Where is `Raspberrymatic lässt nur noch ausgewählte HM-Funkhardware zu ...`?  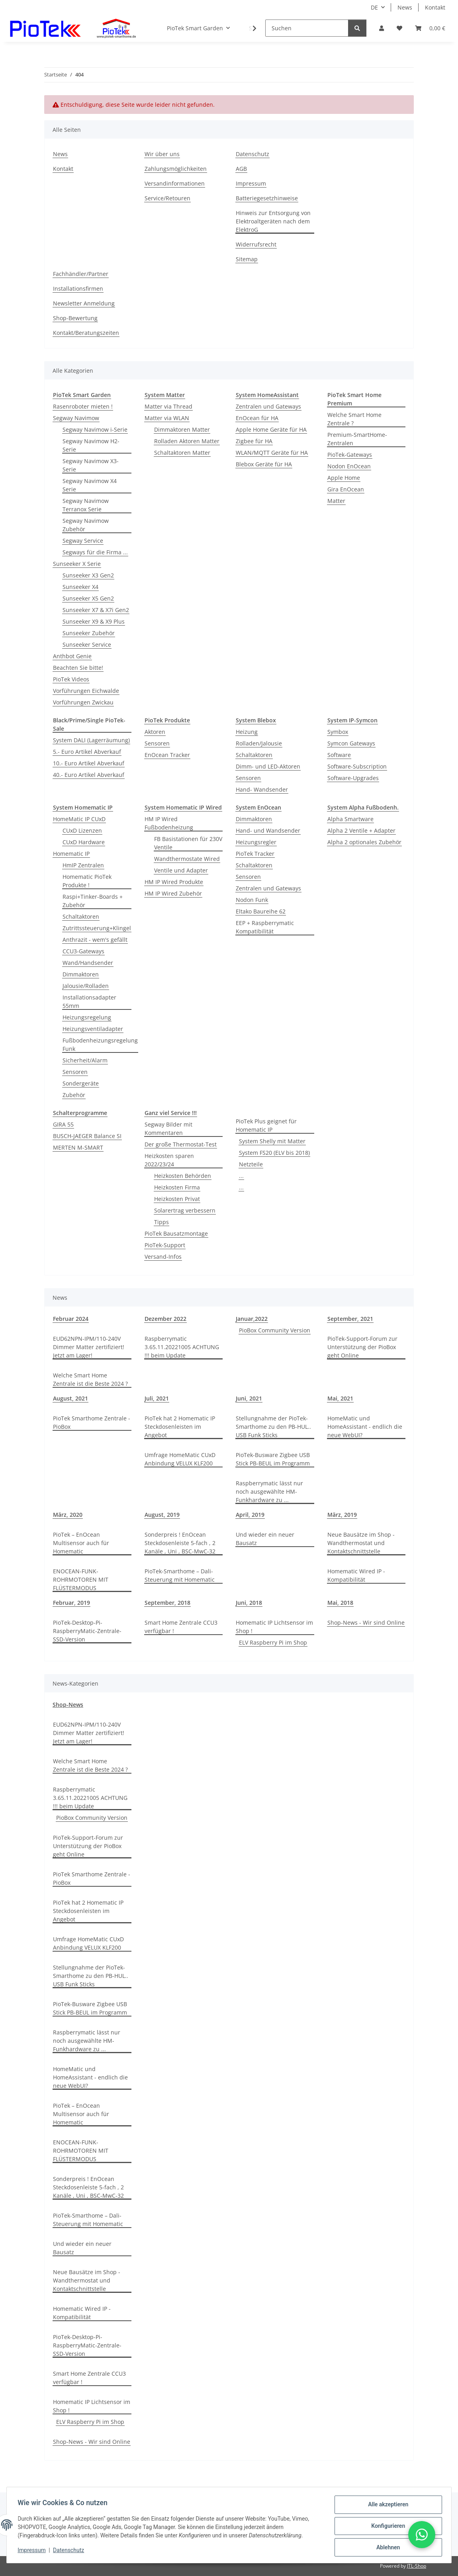 Raspberrymatic lässt nur noch ausgewählte HM-Funkhardware zu ... is located at coordinates (269, 1491).